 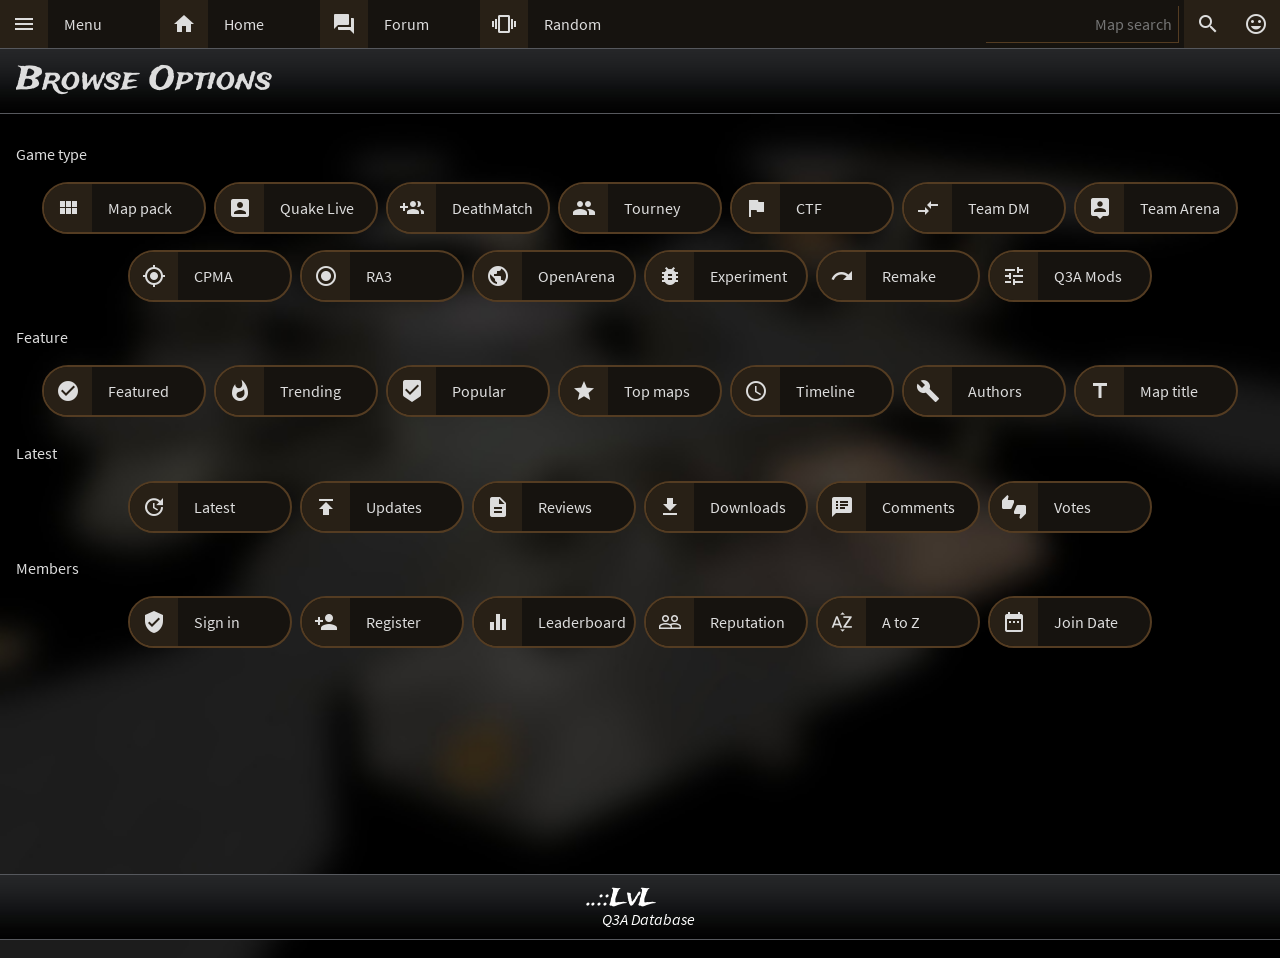 What do you see at coordinates (394, 507) in the screenshot?
I see `Updates` at bounding box center [394, 507].